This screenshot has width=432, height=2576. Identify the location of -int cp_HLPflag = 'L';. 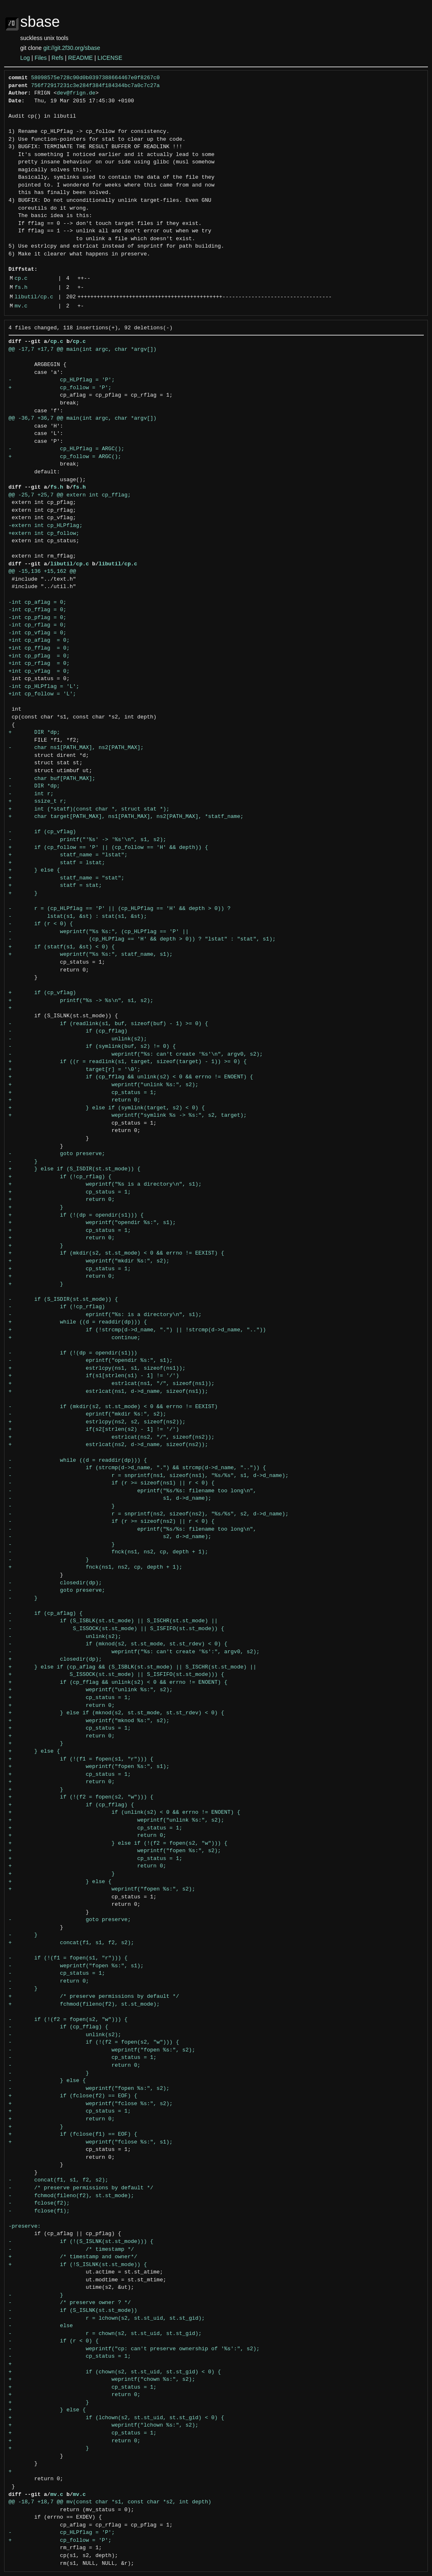
(44, 686).